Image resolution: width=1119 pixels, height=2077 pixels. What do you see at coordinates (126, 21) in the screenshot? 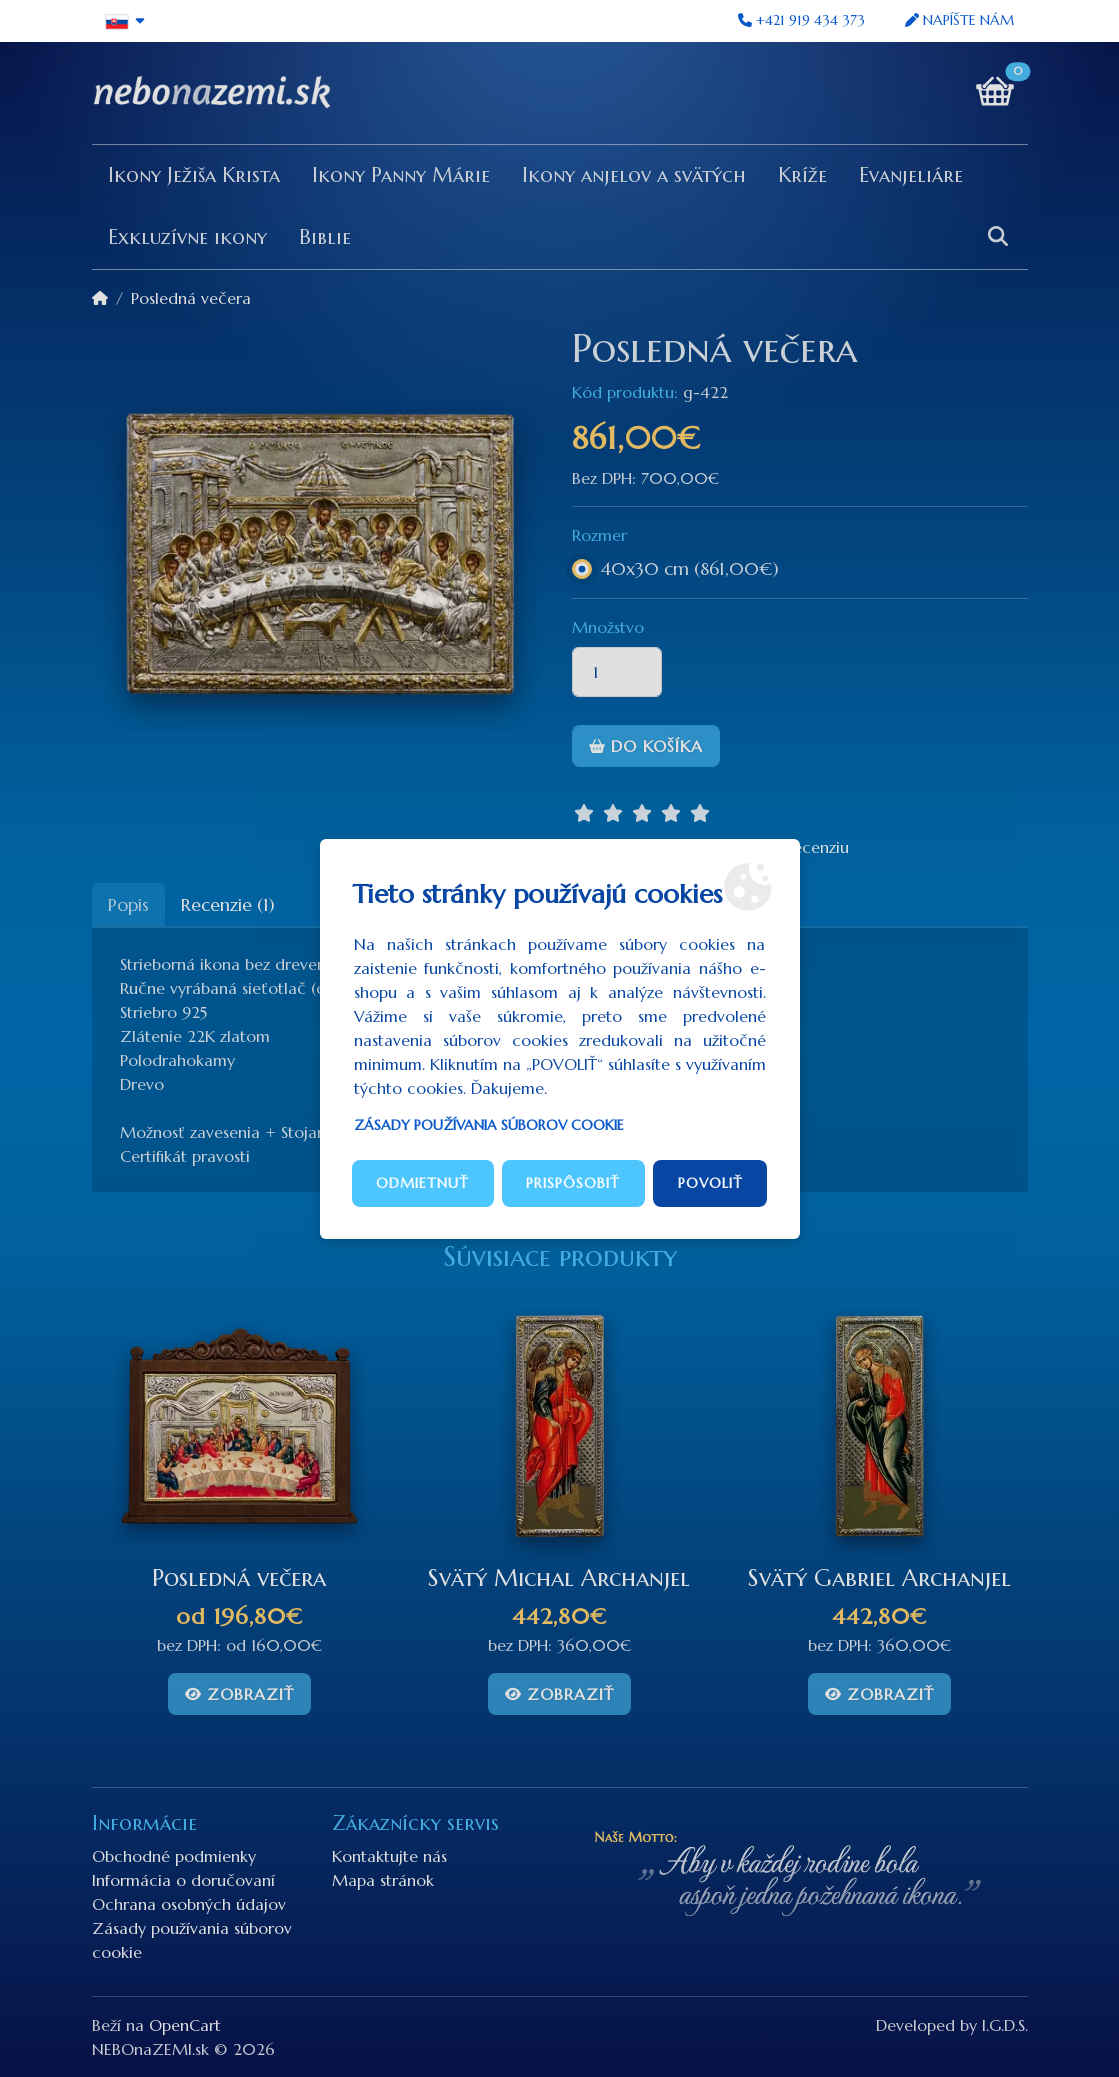
I see `[button]` at bounding box center [126, 21].